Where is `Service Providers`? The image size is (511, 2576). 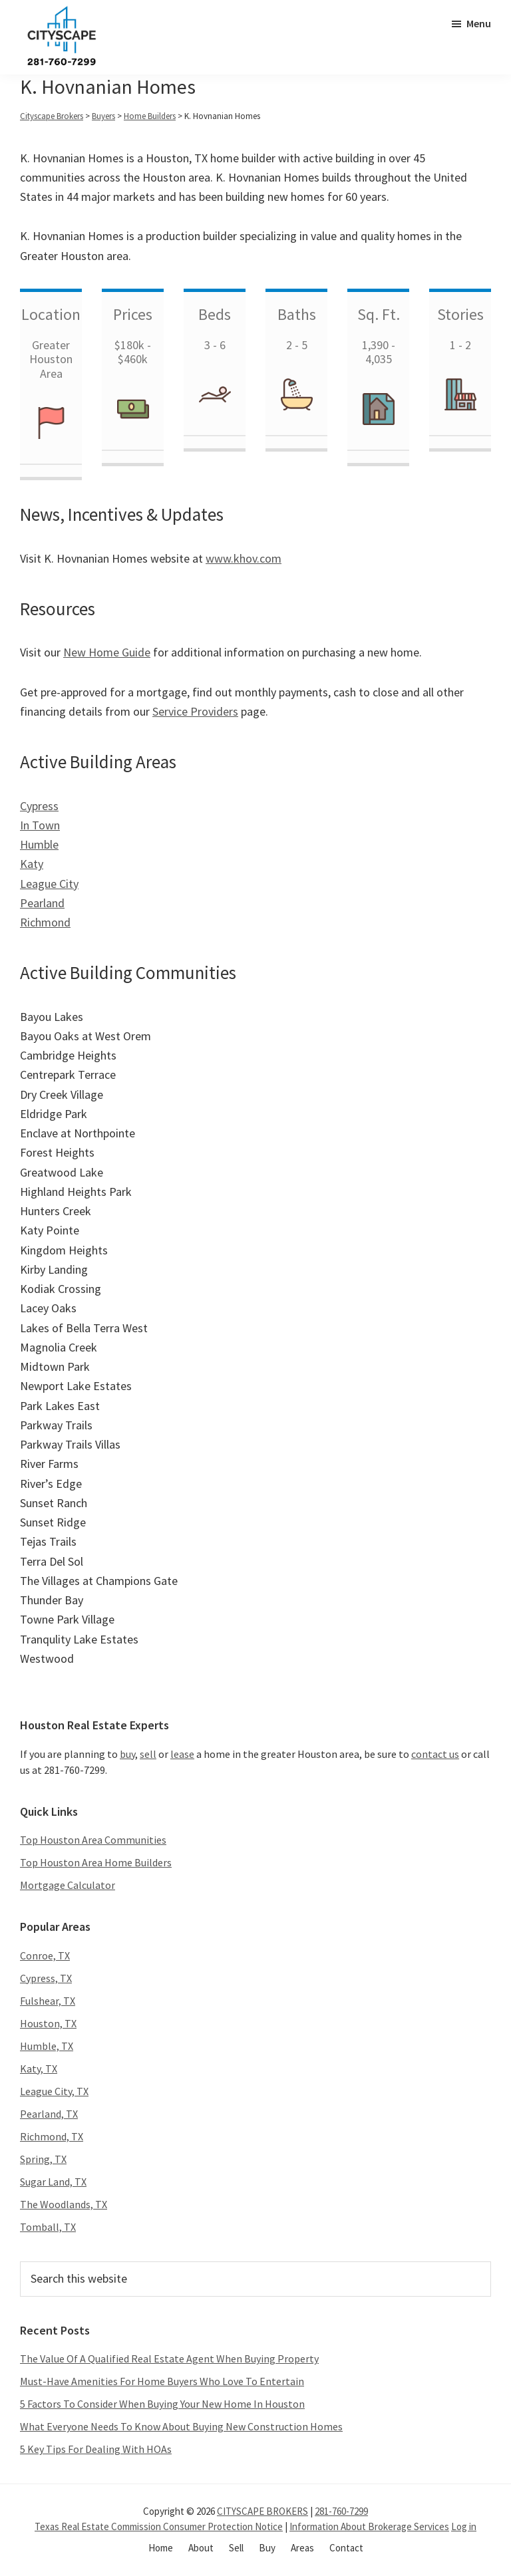
Service Providers is located at coordinates (195, 711).